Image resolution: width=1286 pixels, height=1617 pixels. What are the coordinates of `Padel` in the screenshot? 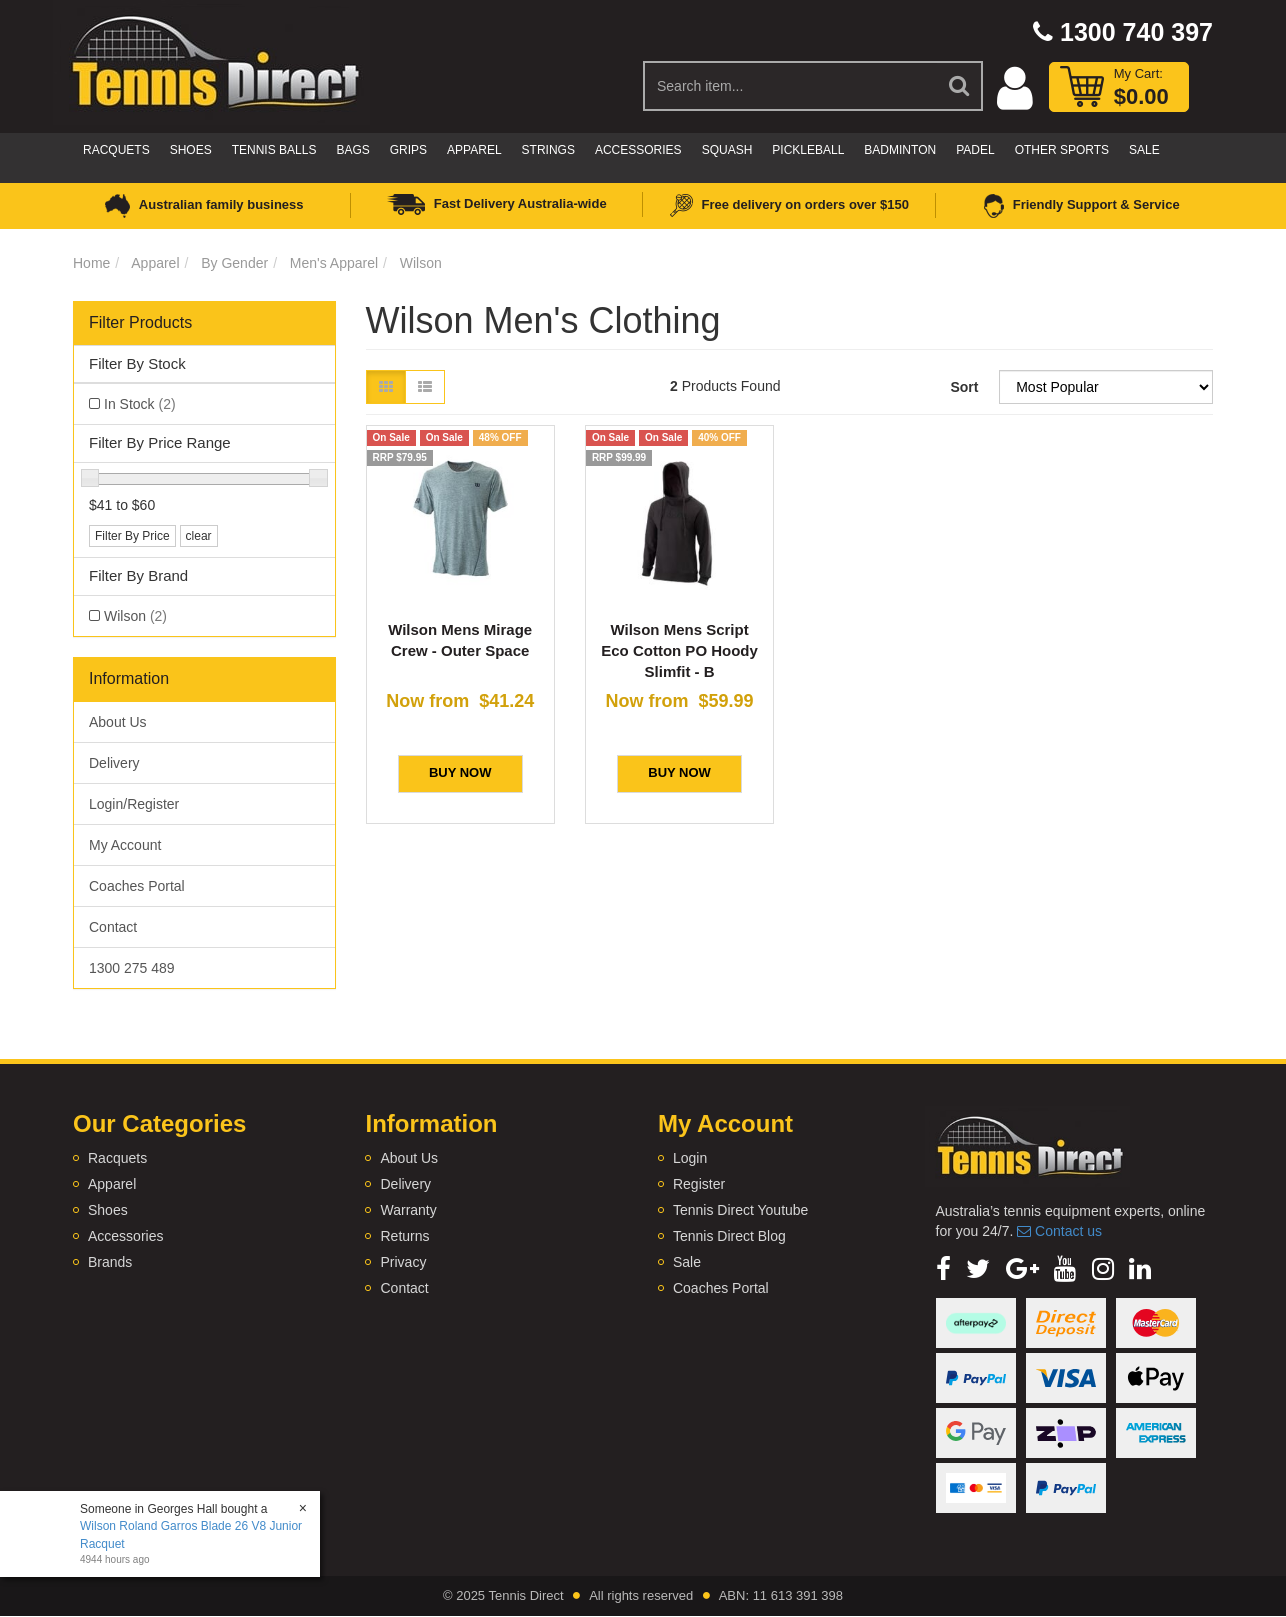 It's located at (975, 150).